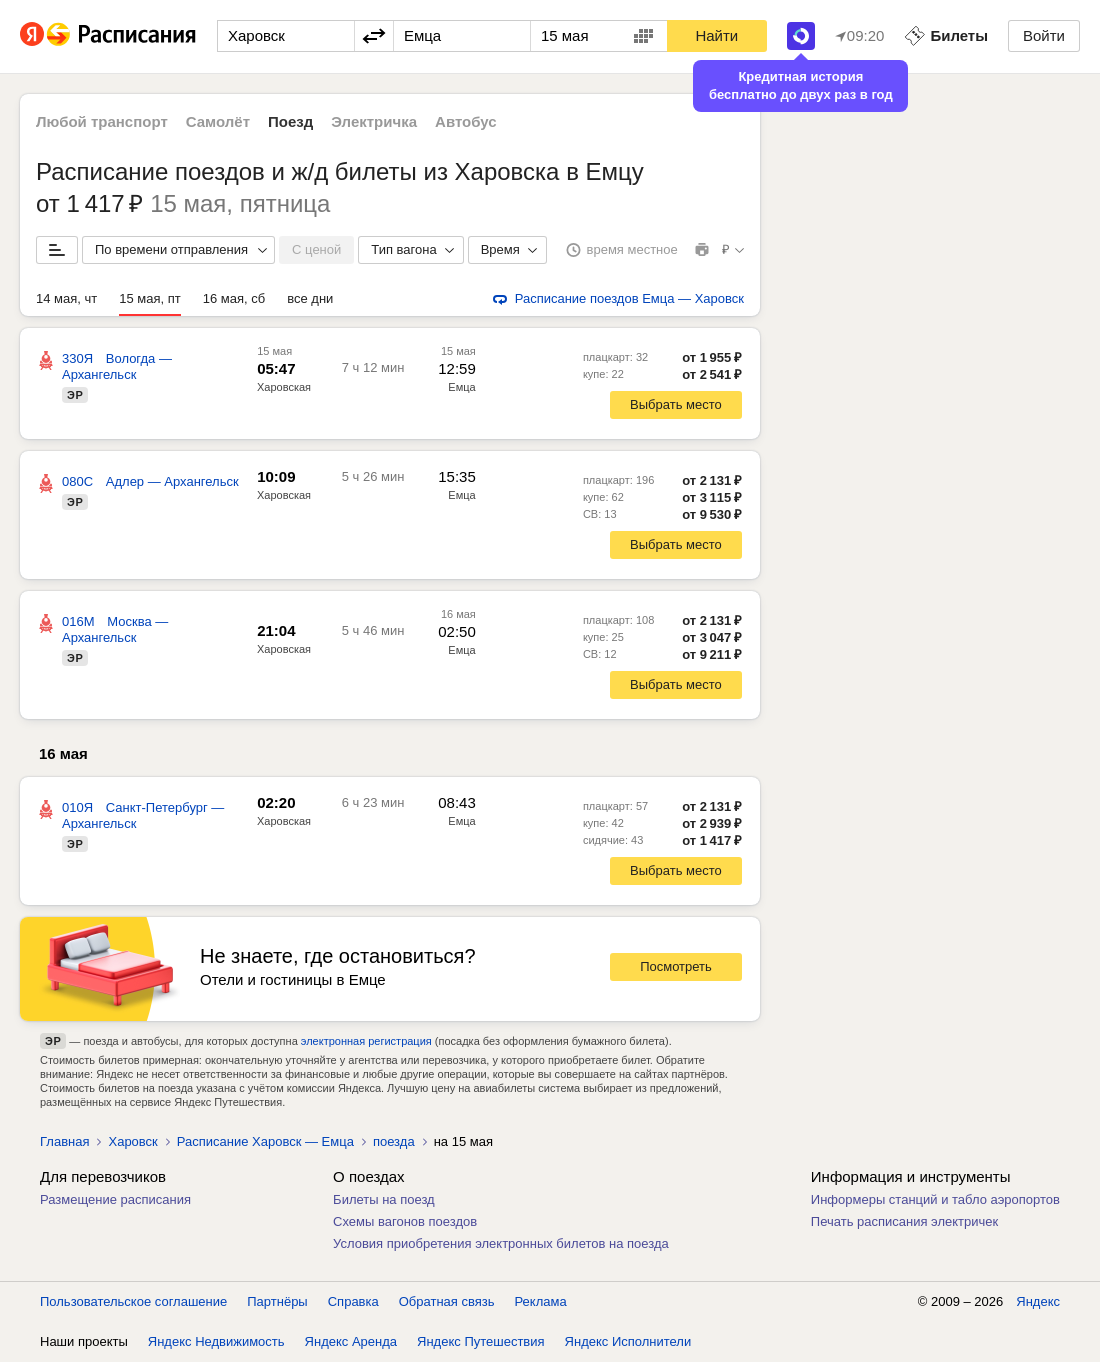 This screenshot has width=1100, height=1362. Describe the element at coordinates (676, 404) in the screenshot. I see `Выбрать место` at that location.